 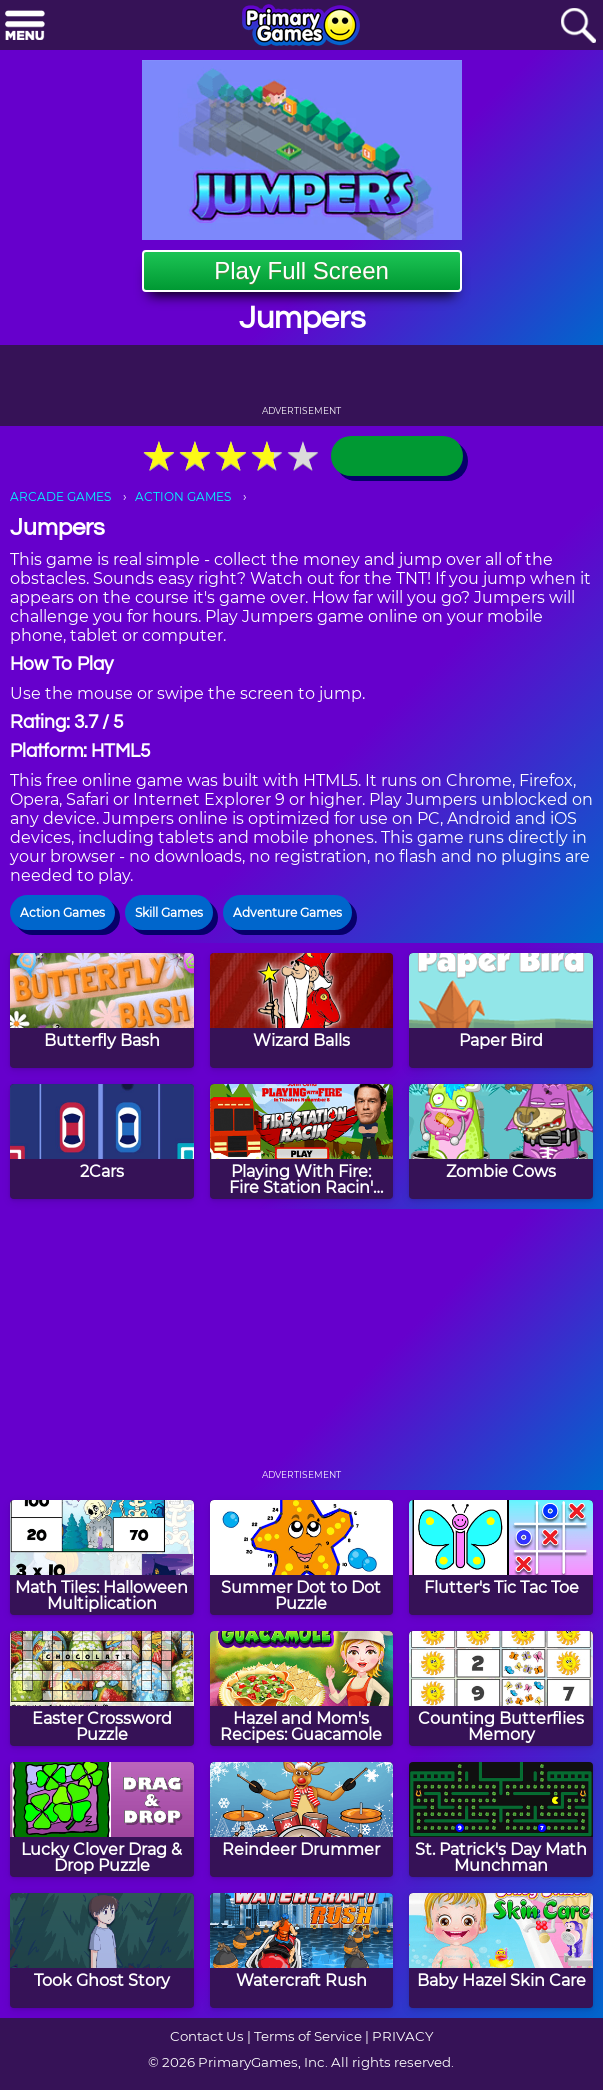 What do you see at coordinates (183, 496) in the screenshot?
I see `ACTION GAMES` at bounding box center [183, 496].